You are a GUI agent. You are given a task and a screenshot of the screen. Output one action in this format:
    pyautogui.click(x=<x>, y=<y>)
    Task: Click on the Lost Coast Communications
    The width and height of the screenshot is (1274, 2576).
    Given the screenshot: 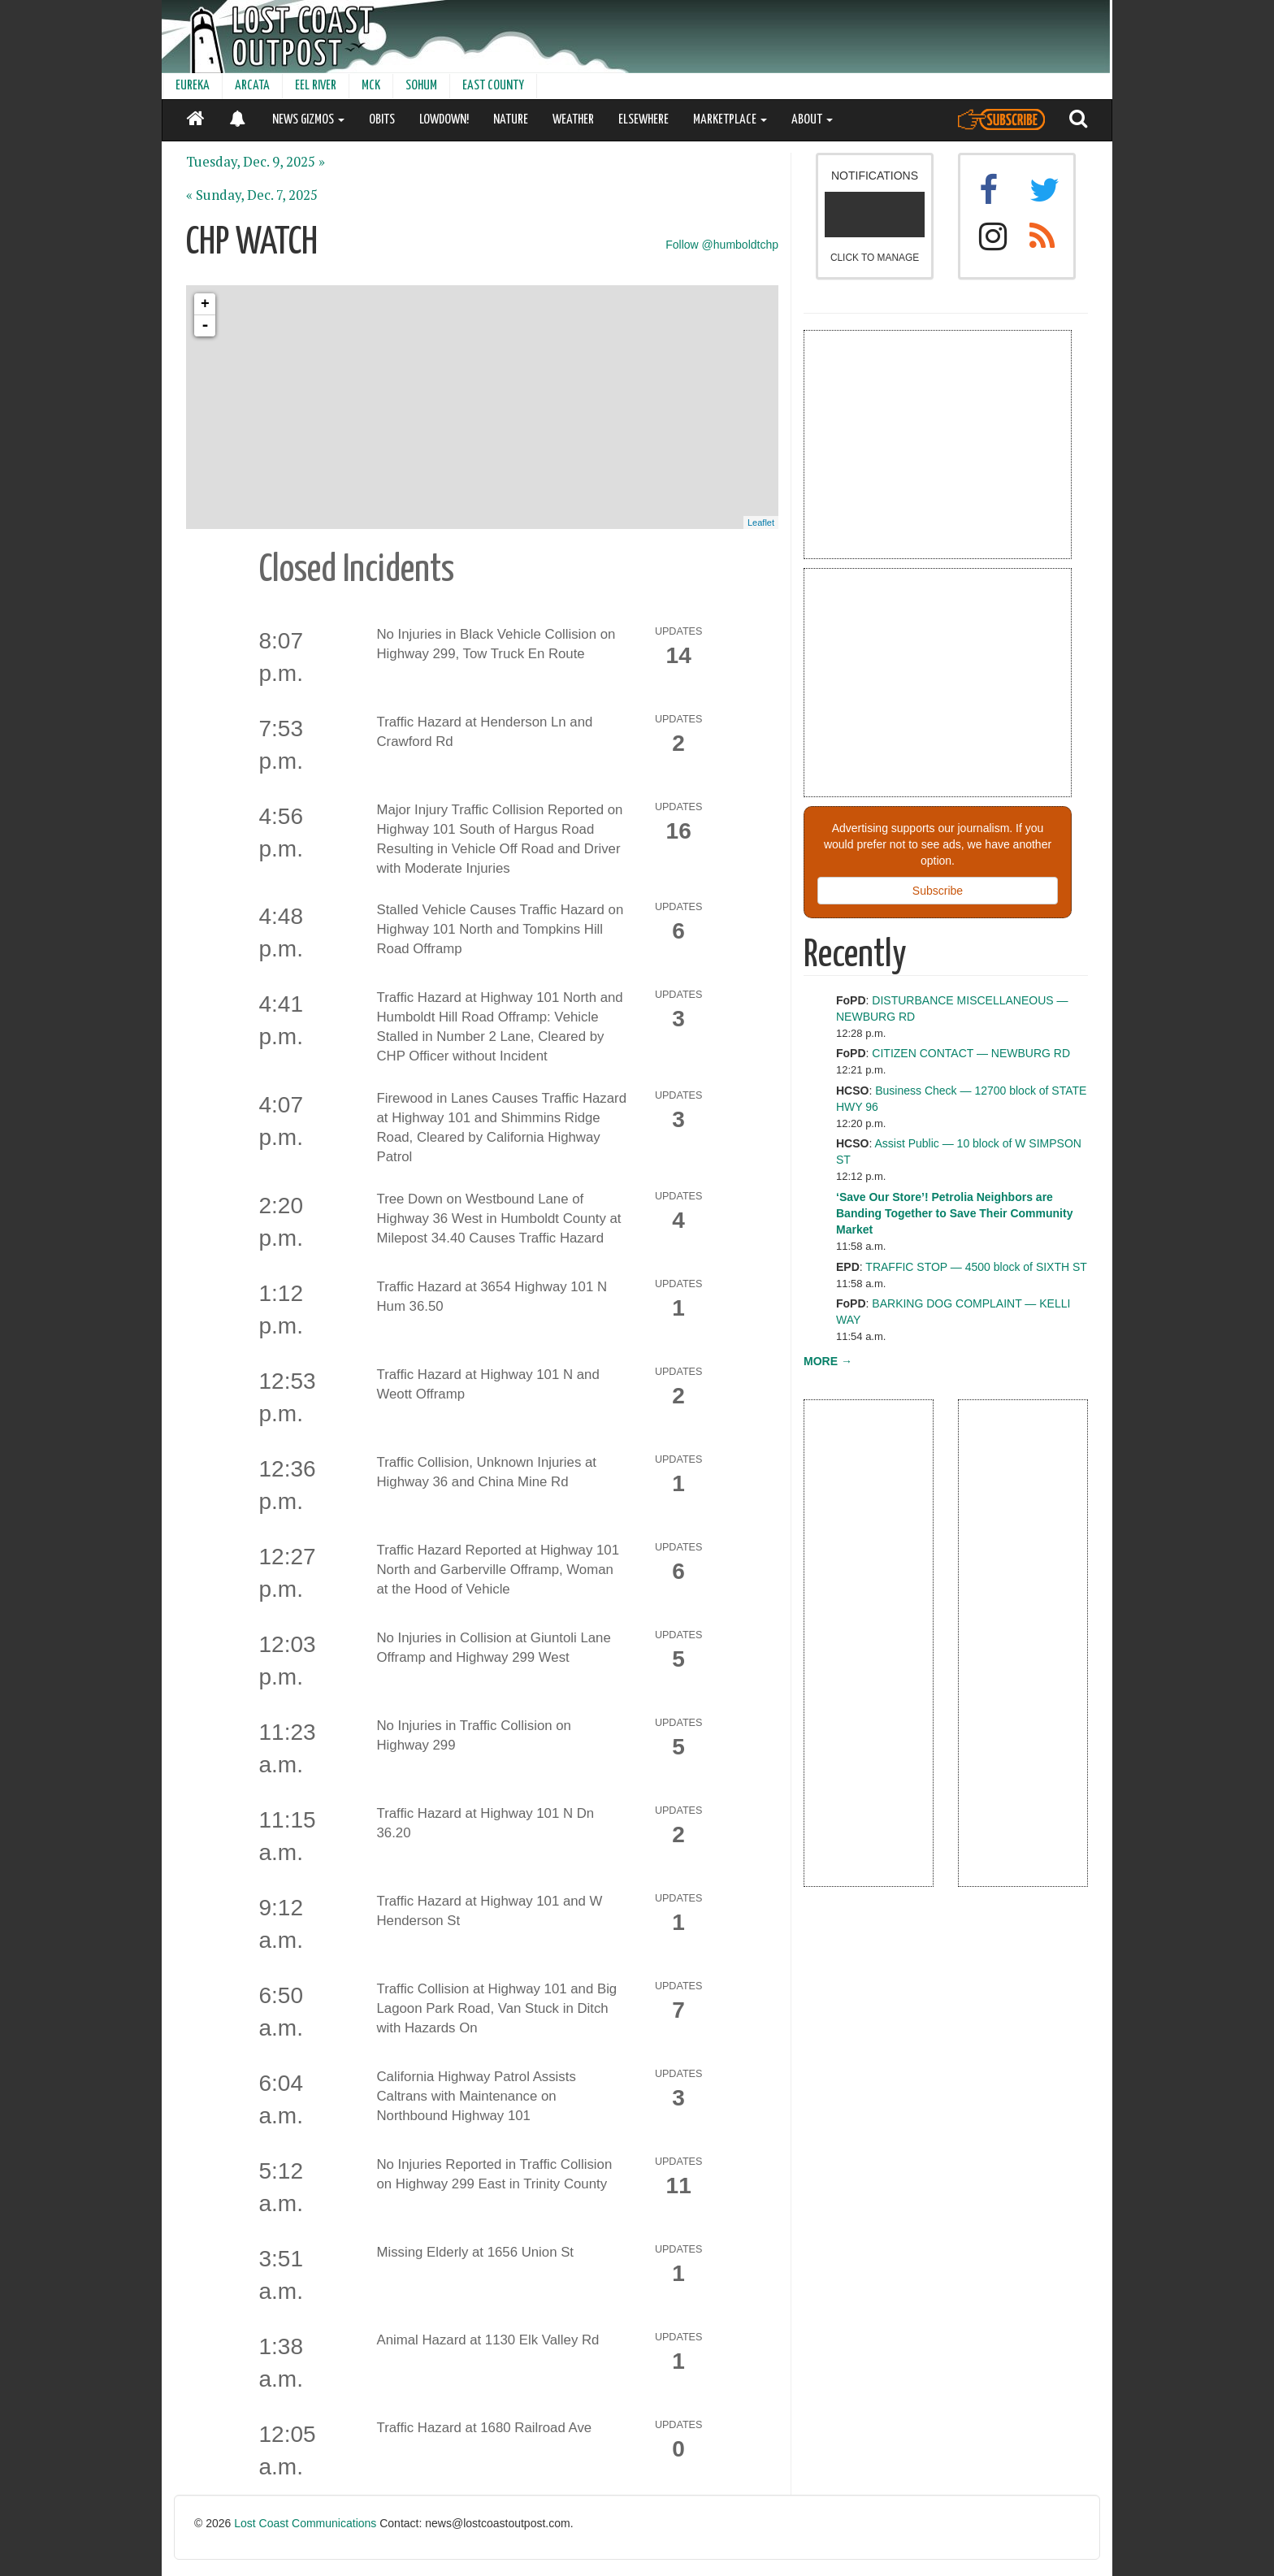 What is the action you would take?
    pyautogui.click(x=305, y=2523)
    